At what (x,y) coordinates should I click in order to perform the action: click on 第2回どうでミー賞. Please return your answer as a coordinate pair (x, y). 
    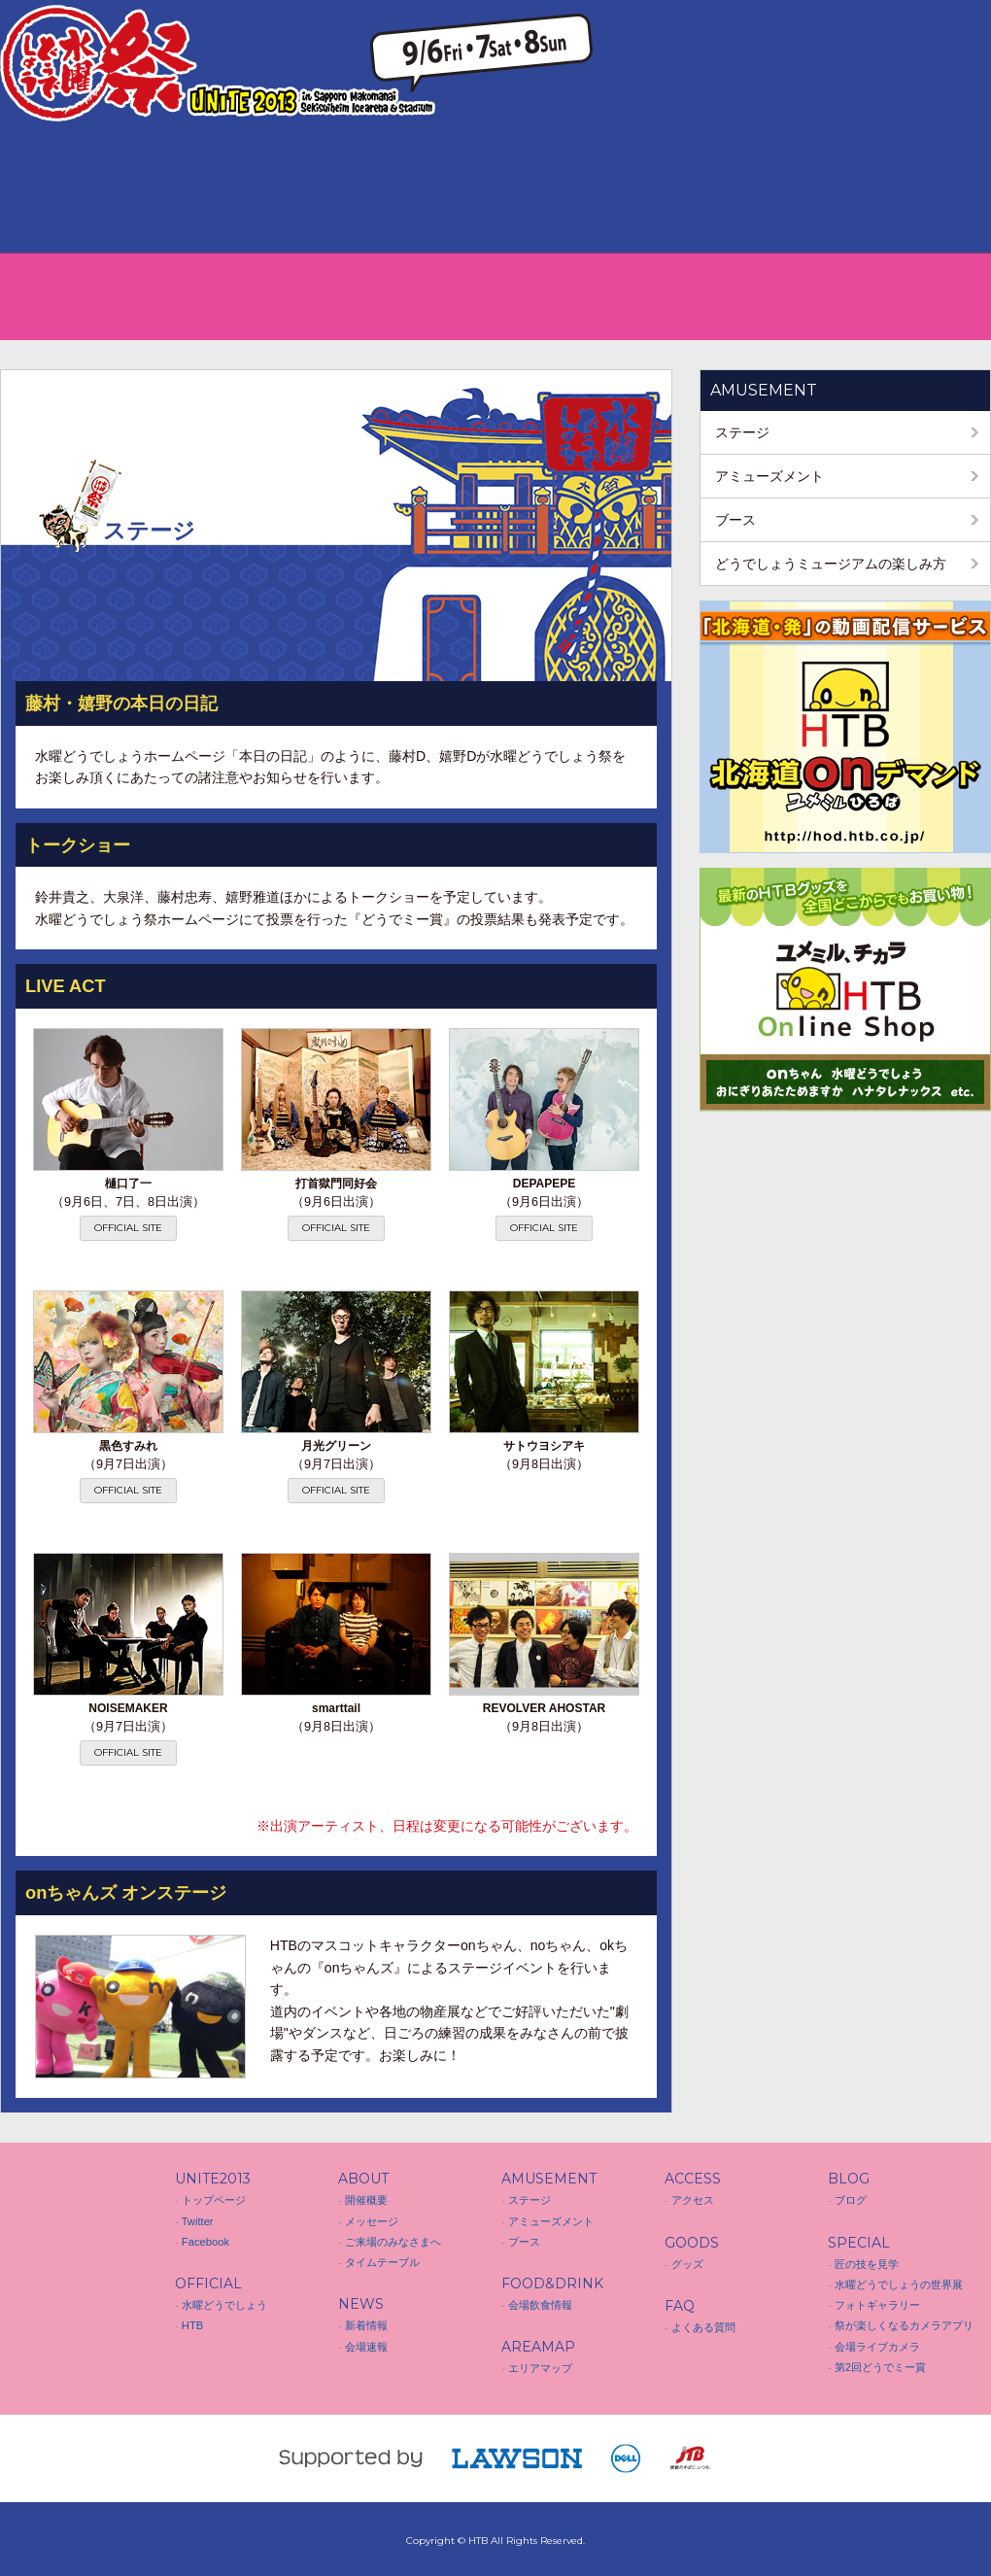
    Looking at the image, I should click on (880, 2367).